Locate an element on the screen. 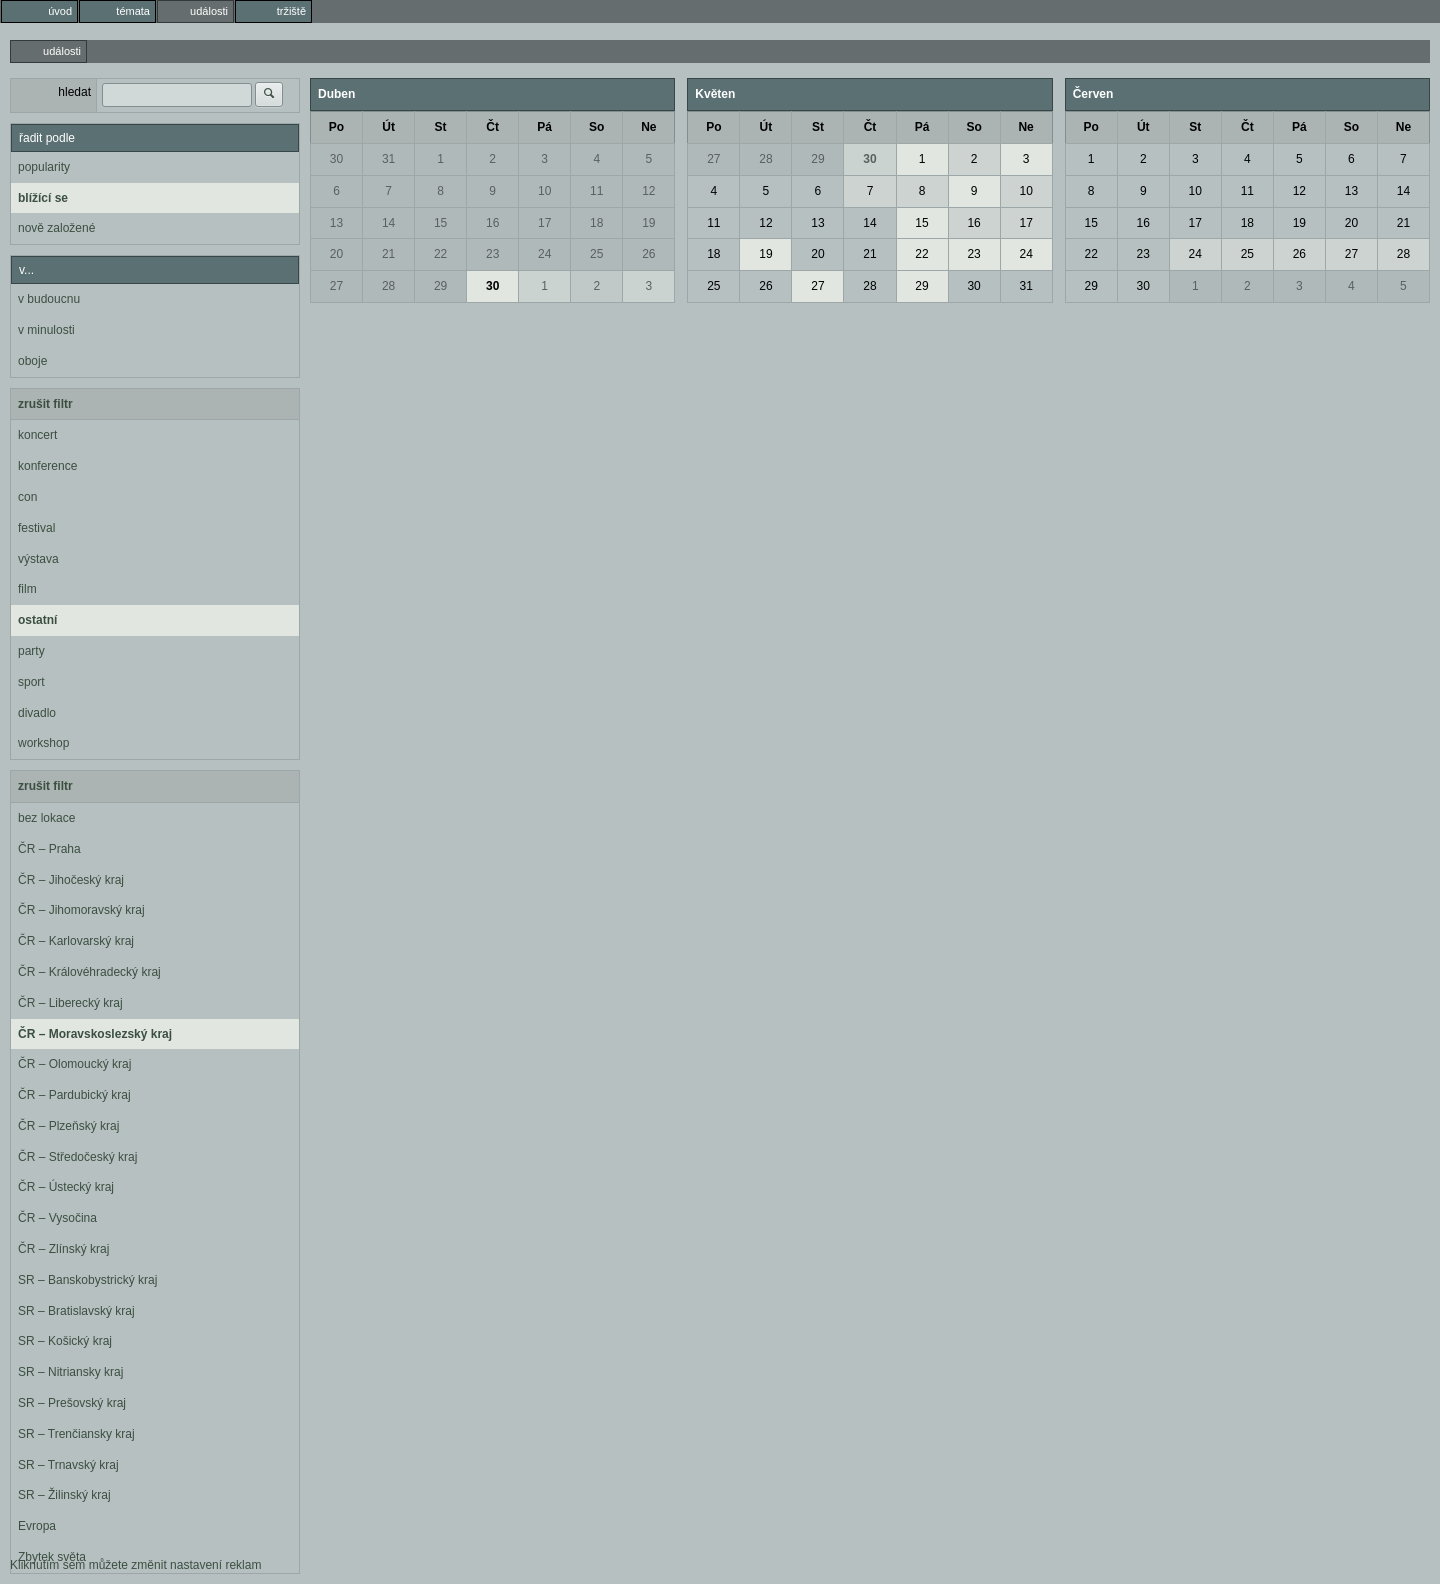  ČR – Plzeňský kraj is located at coordinates (68, 1126).